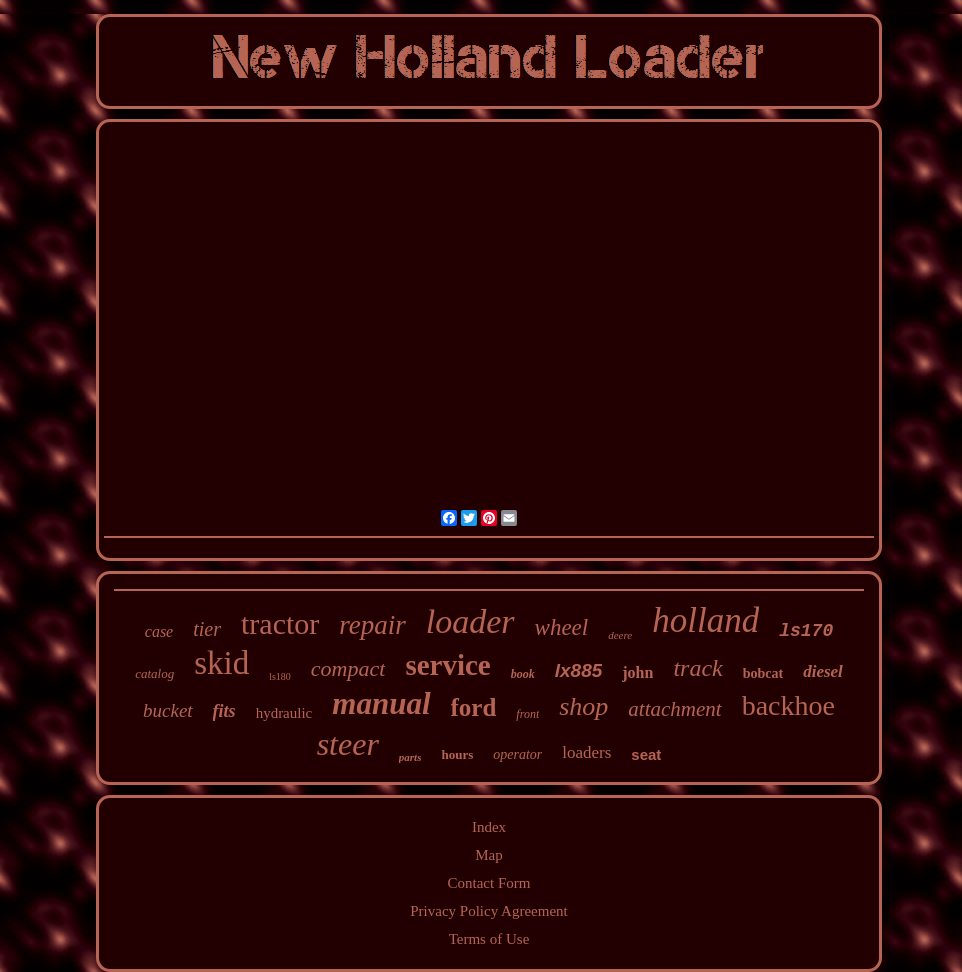 Image resolution: width=962 pixels, height=972 pixels. Describe the element at coordinates (159, 631) in the screenshot. I see `case` at that location.